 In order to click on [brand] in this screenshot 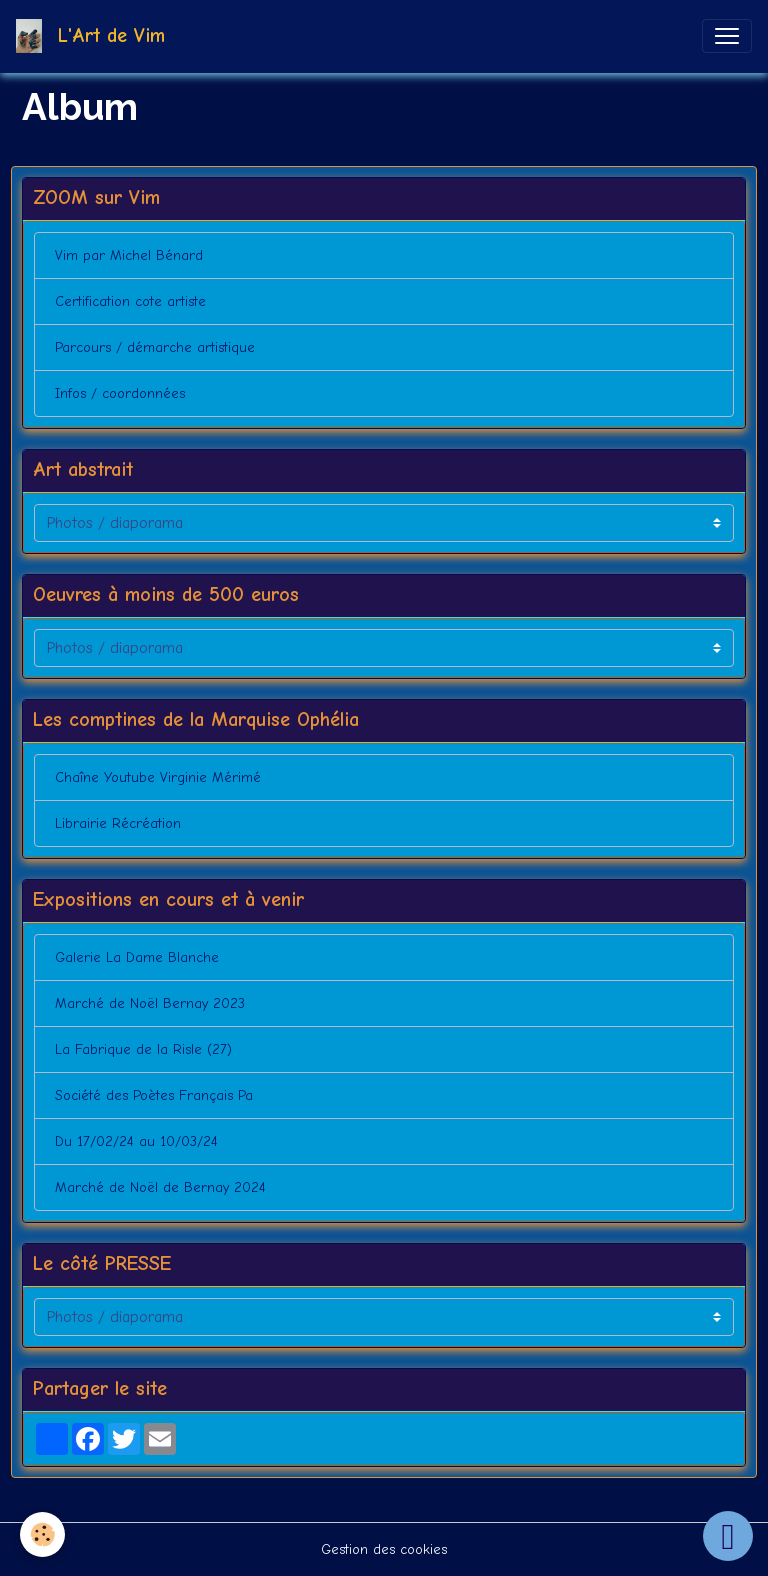, I will do `click(94, 36)`.